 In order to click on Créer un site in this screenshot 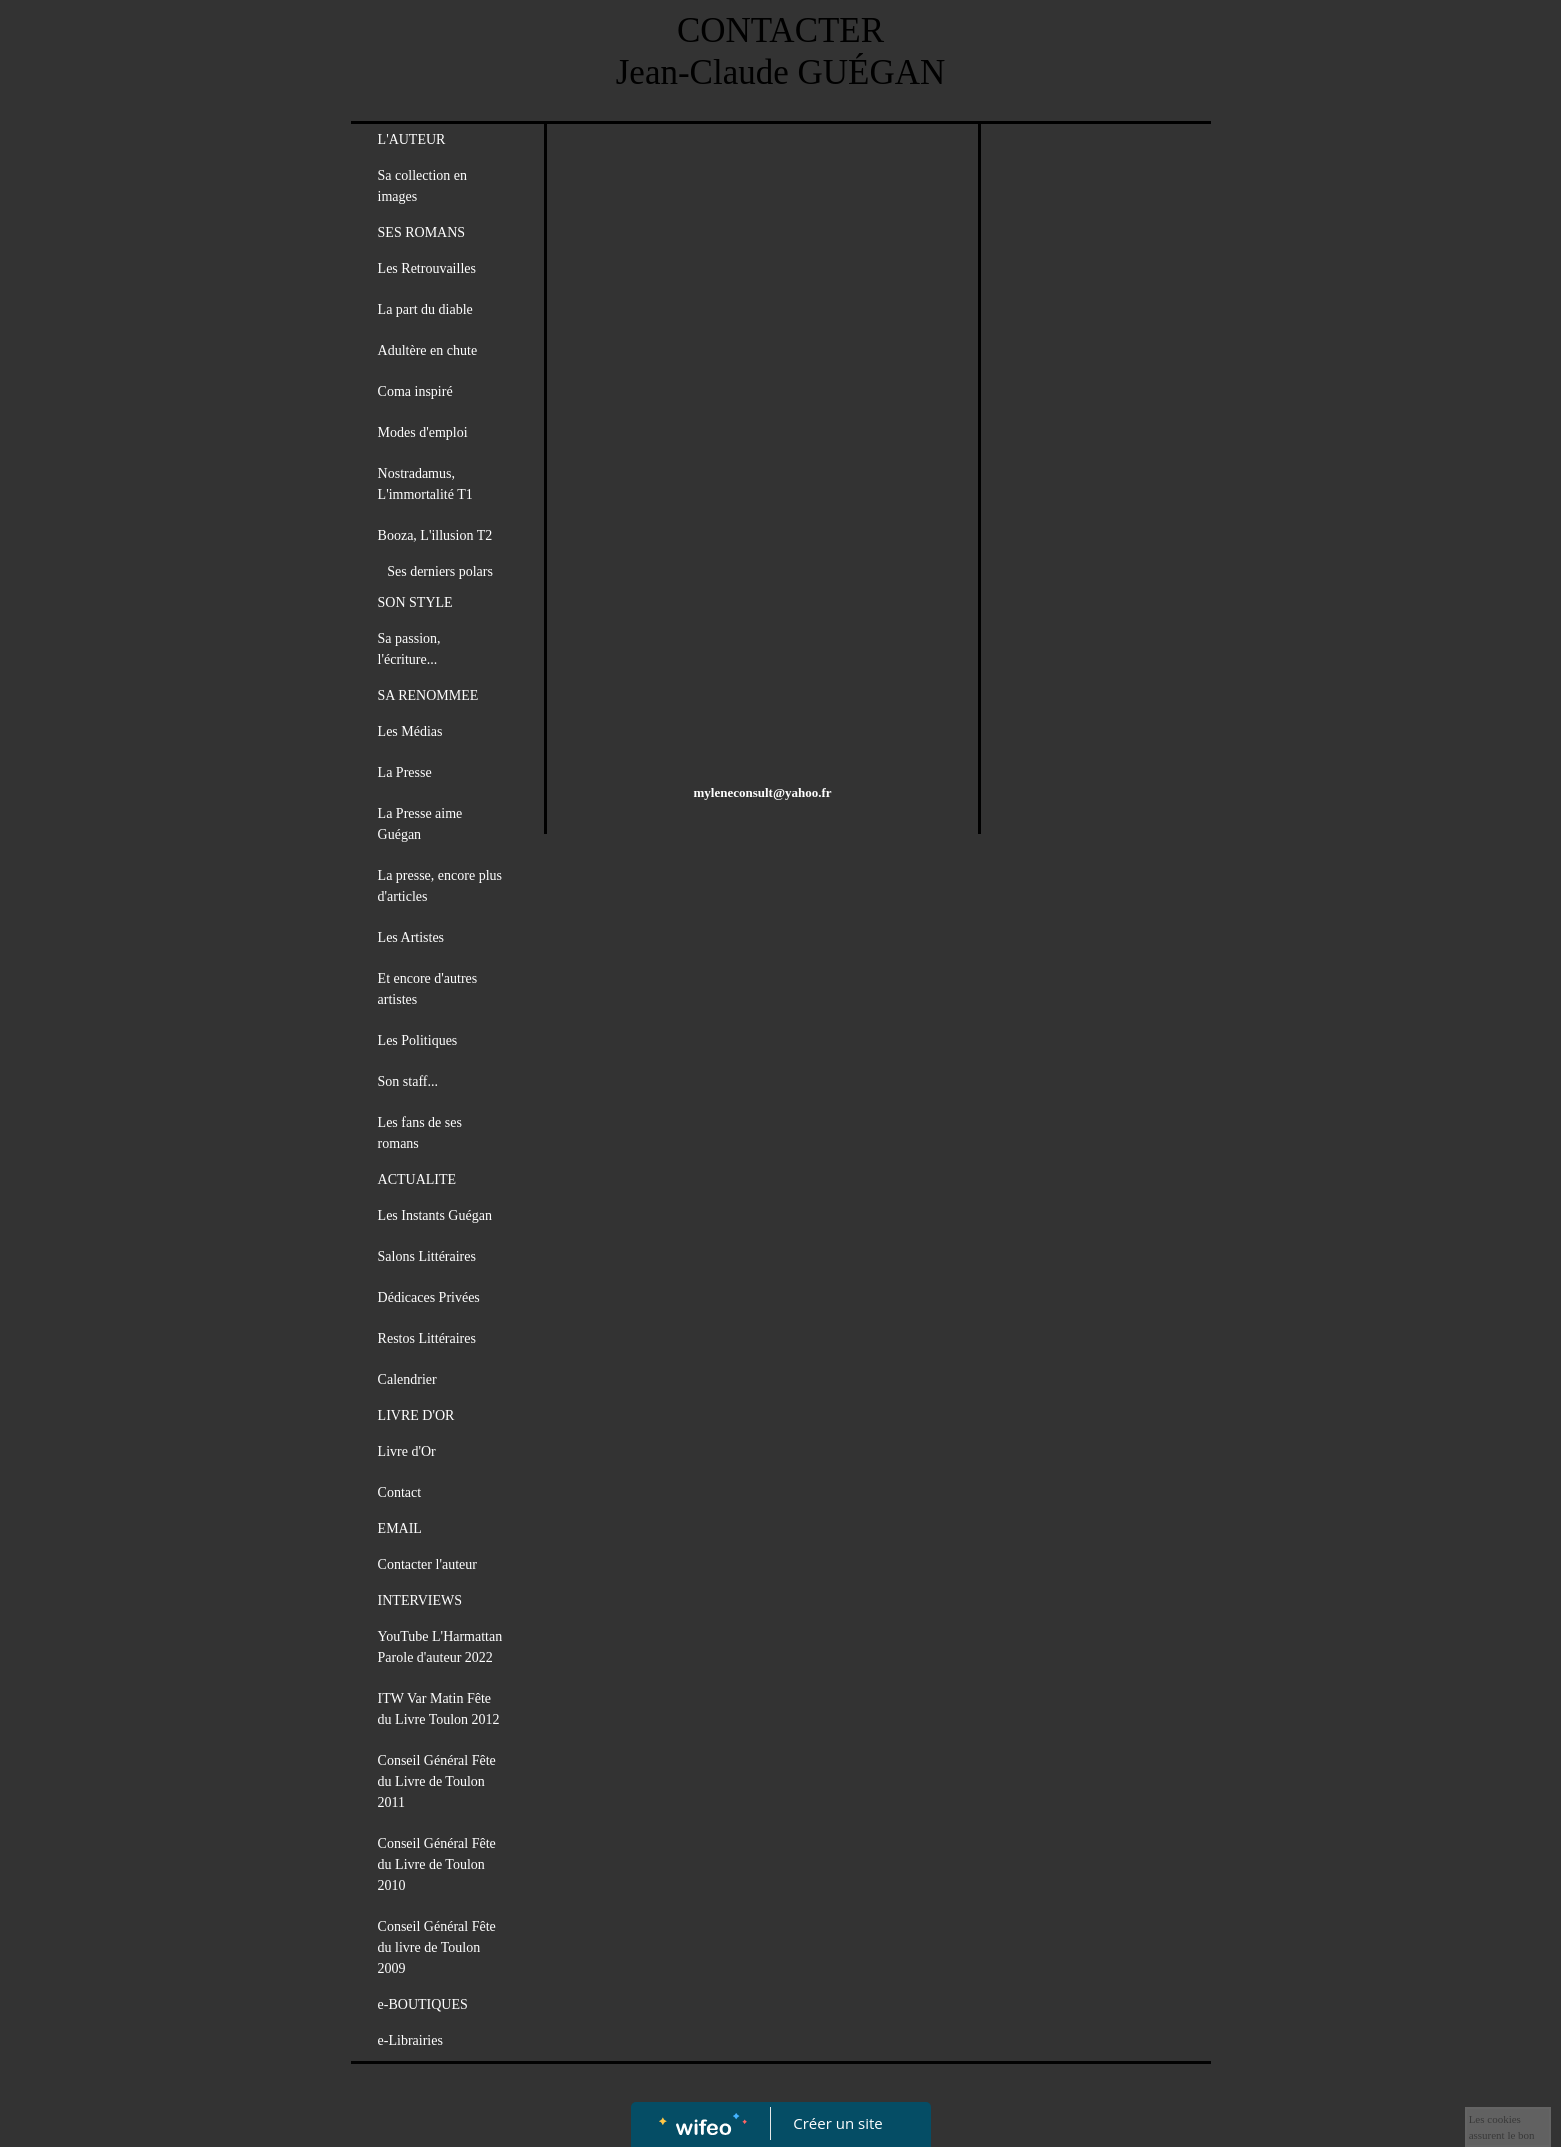, I will do `click(837, 2123)`.